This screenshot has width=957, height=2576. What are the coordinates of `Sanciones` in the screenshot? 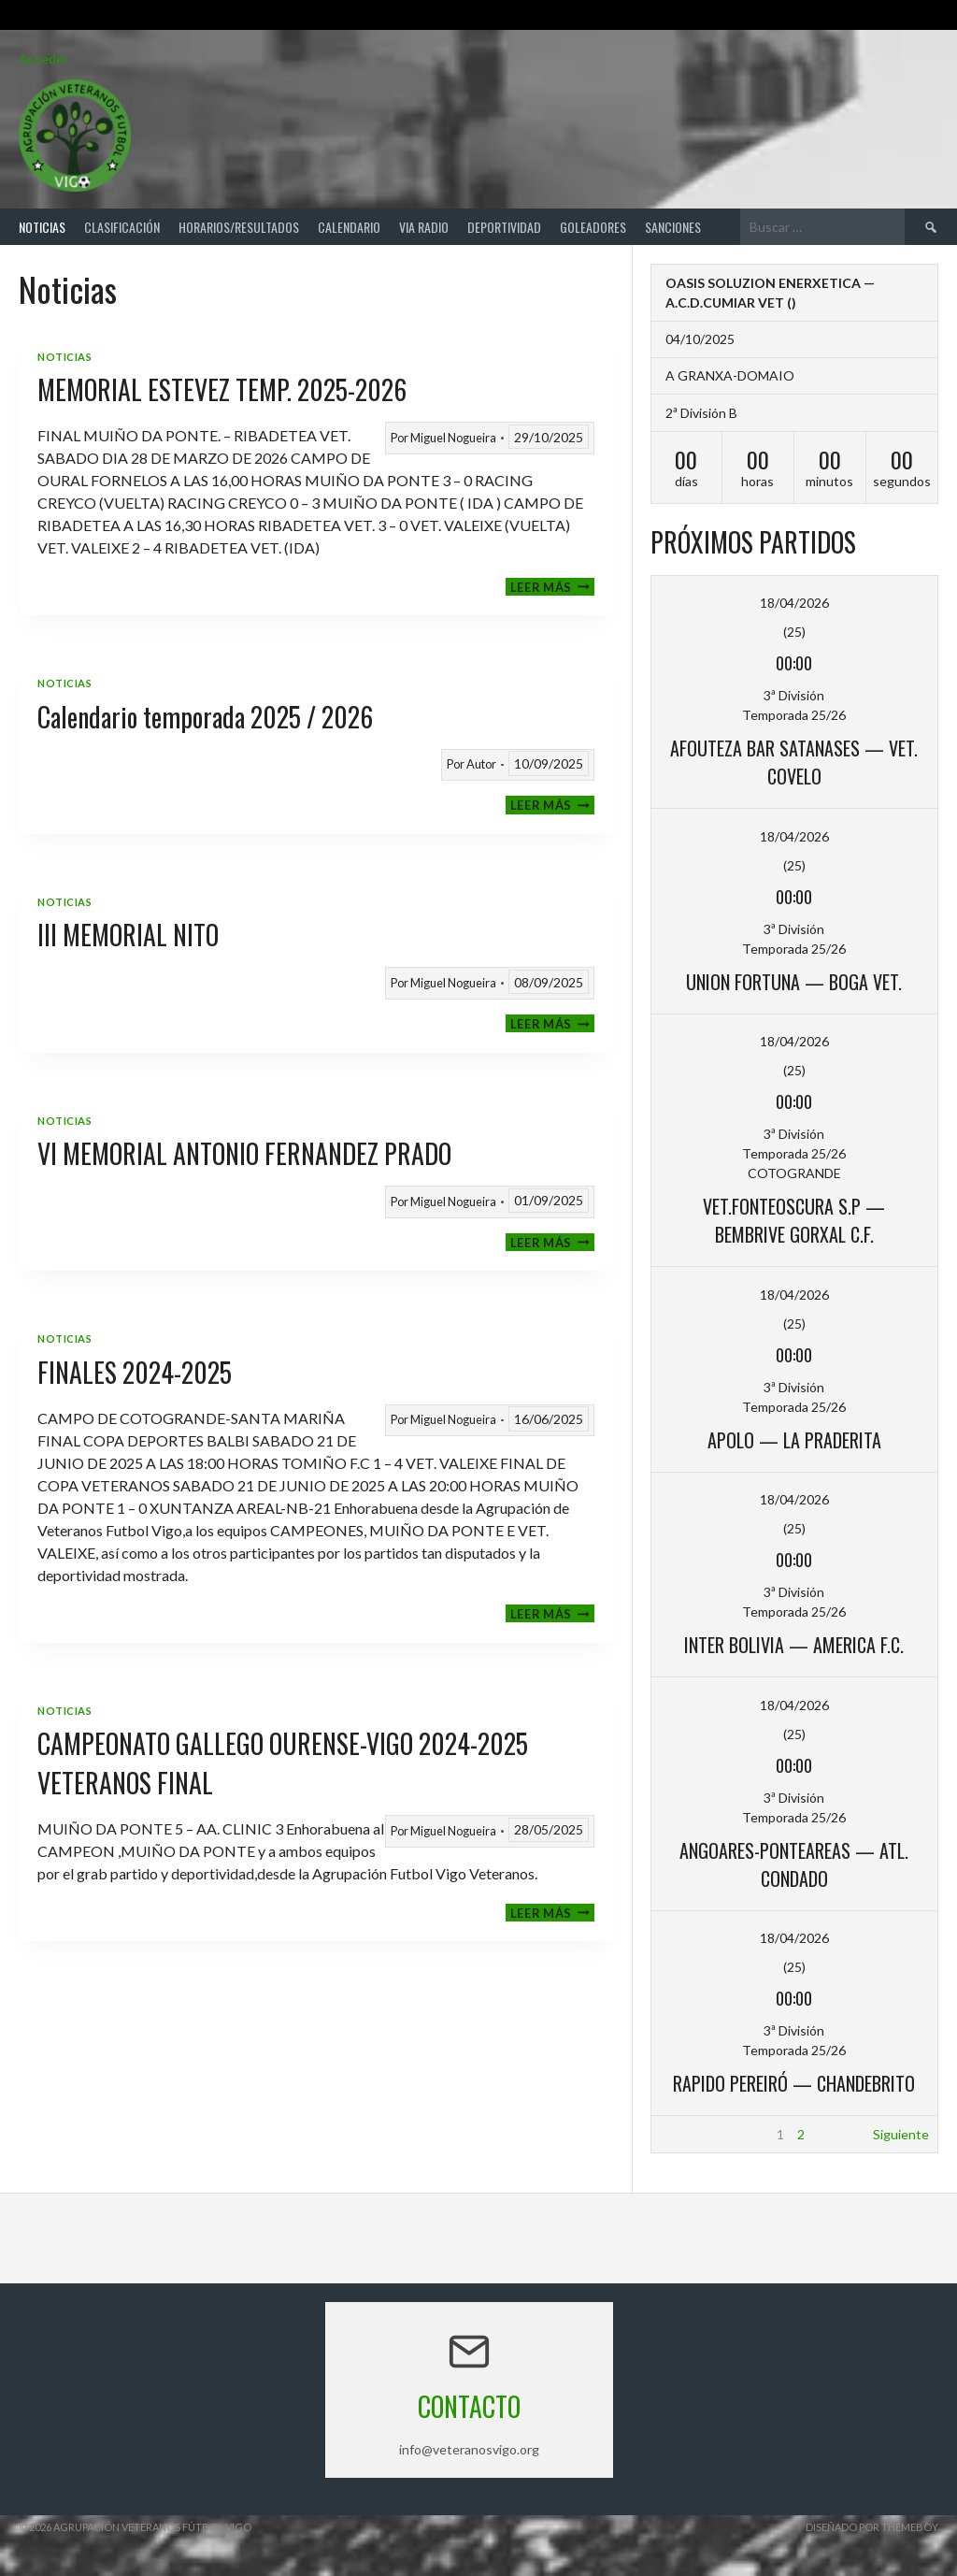 It's located at (673, 227).